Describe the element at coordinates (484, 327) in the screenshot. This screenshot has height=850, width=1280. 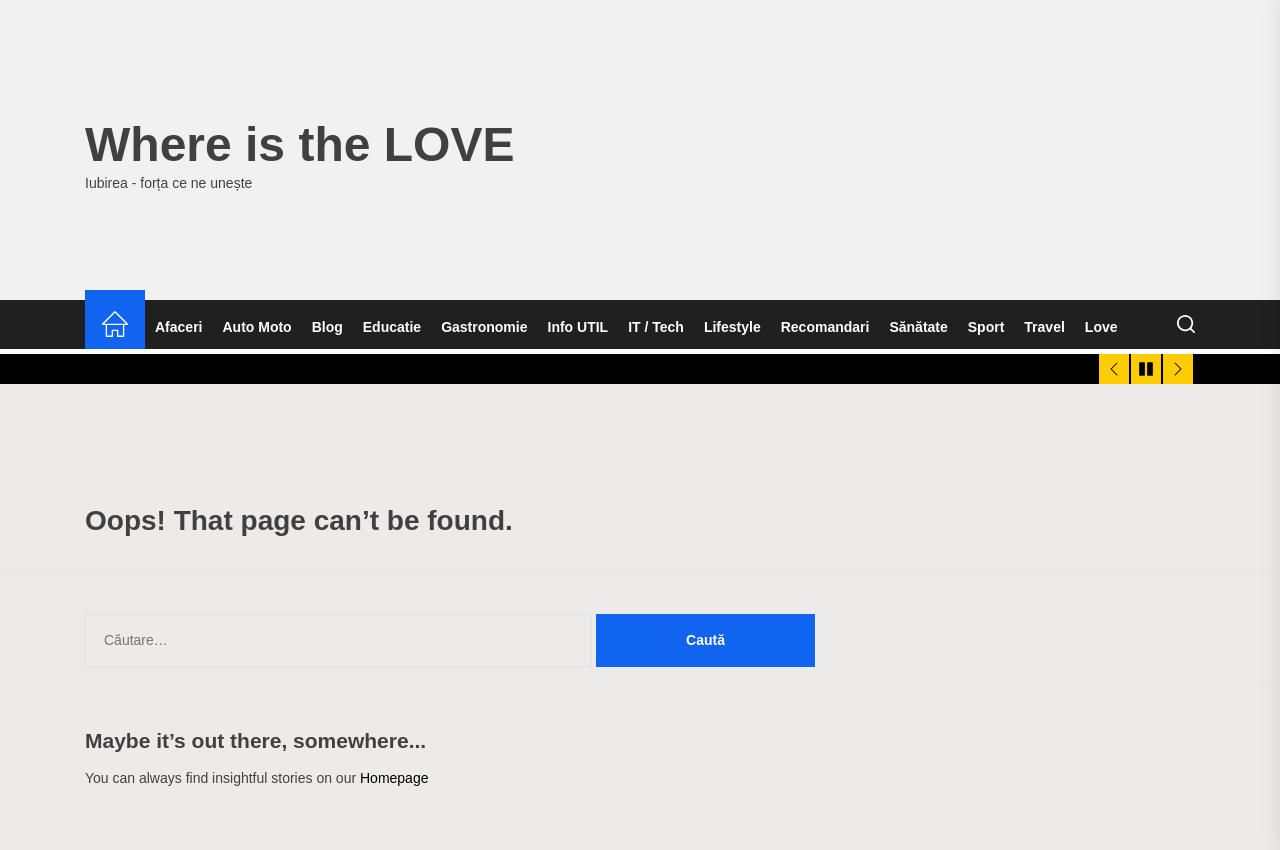
I see `Gastronomie` at that location.